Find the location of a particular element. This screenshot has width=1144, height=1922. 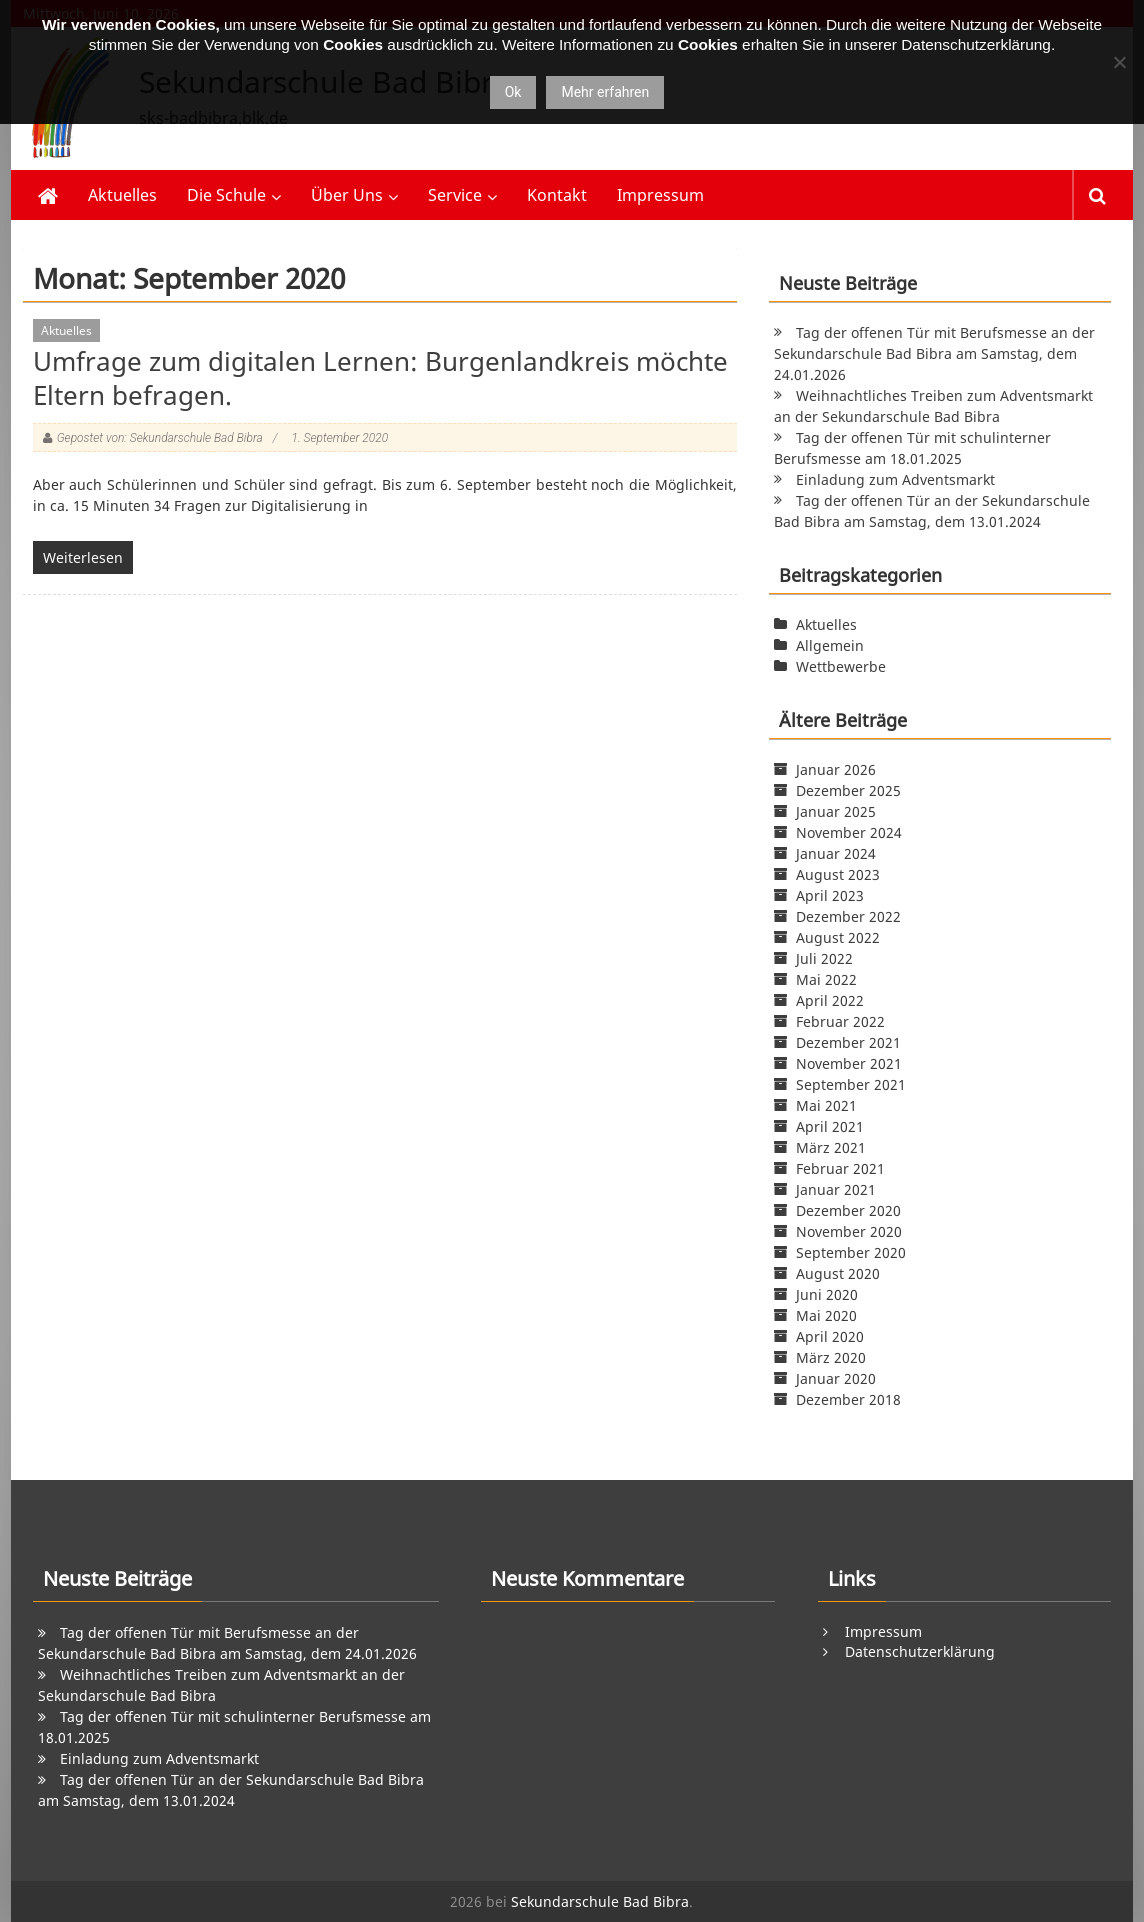

September 2020 is located at coordinates (851, 1252).